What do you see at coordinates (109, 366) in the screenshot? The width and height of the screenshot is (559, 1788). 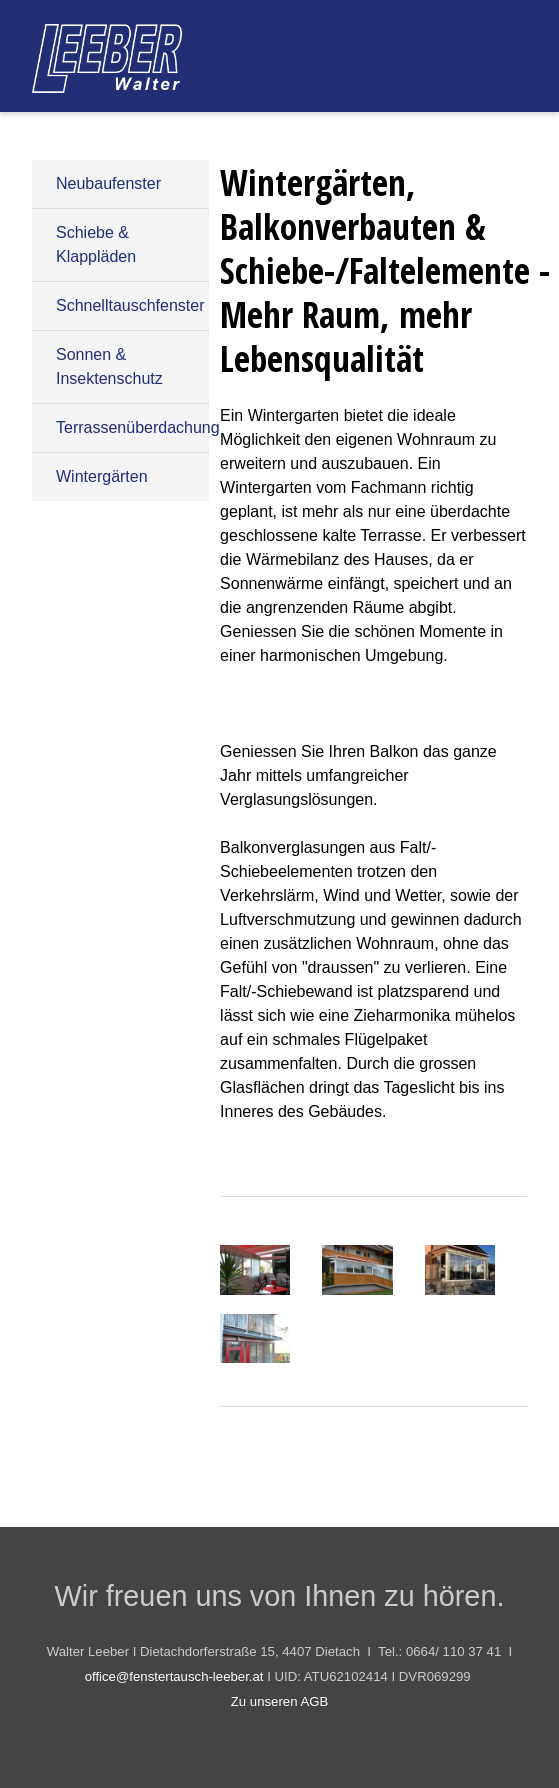 I see `Sonnen & Insektenschutz` at bounding box center [109, 366].